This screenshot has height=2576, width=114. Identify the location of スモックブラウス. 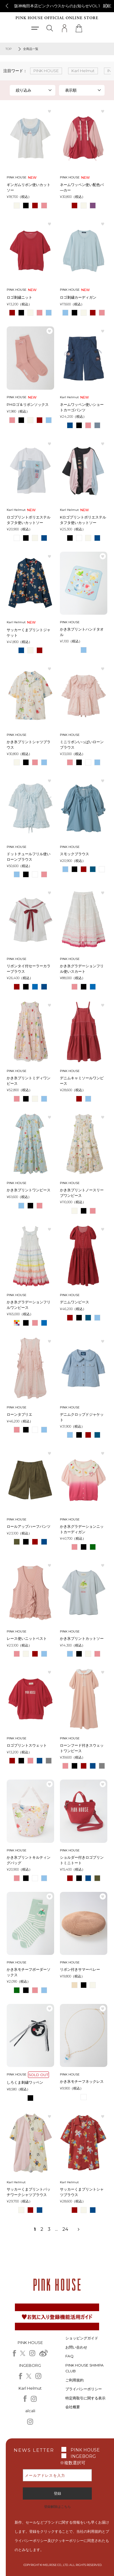
(74, 854).